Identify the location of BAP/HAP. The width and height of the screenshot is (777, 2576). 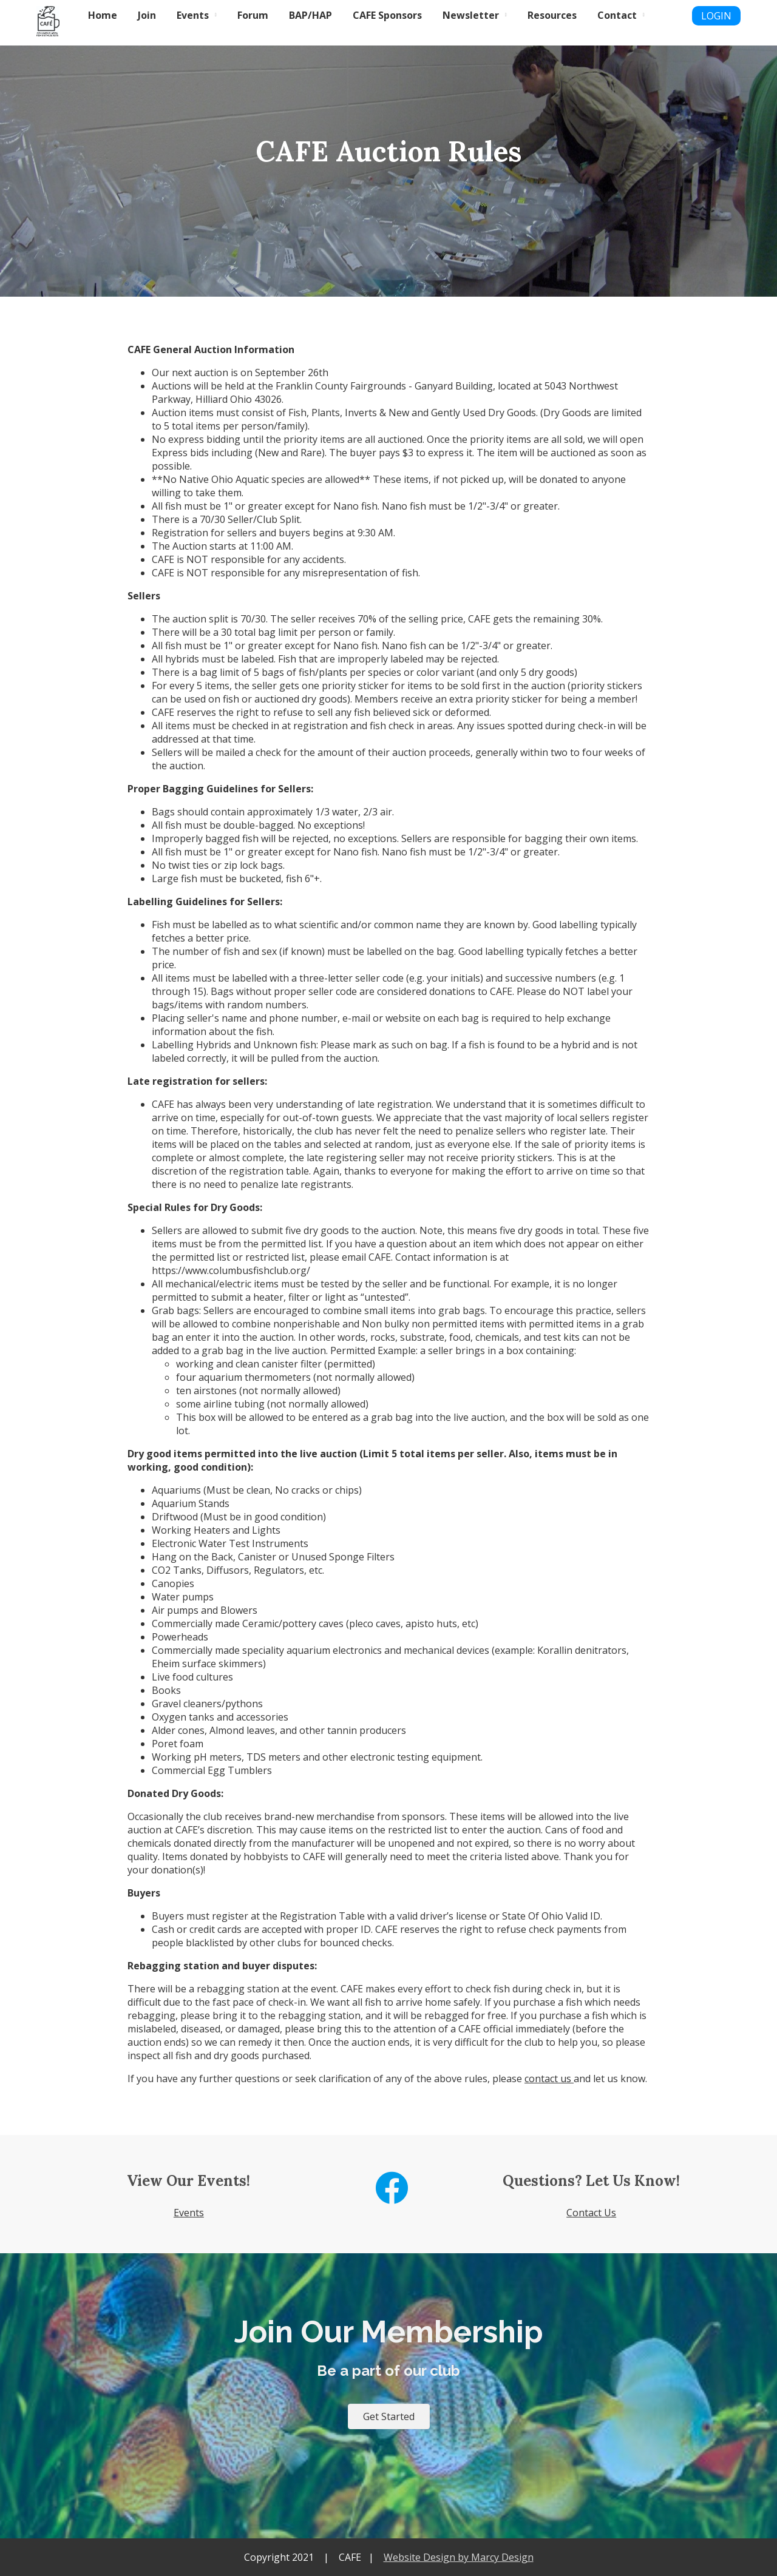
(310, 15).